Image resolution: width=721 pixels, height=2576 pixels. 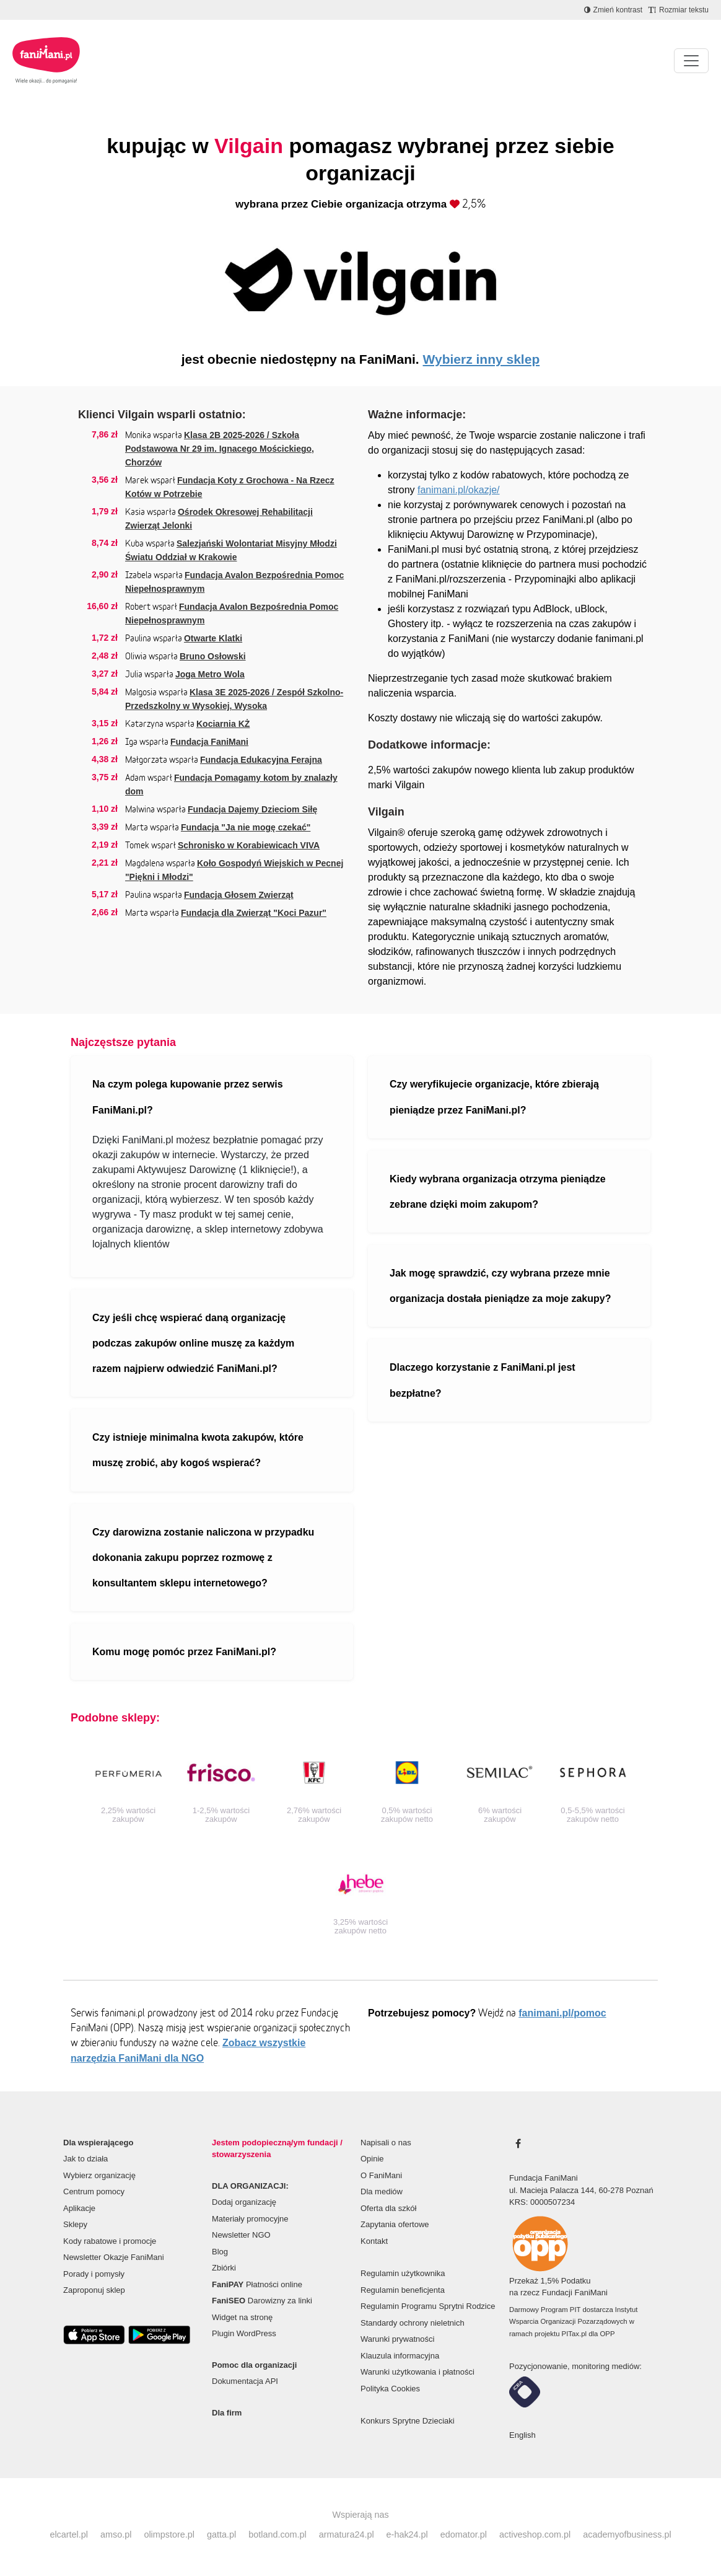 What do you see at coordinates (242, 2317) in the screenshot?
I see `Widget na stronę` at bounding box center [242, 2317].